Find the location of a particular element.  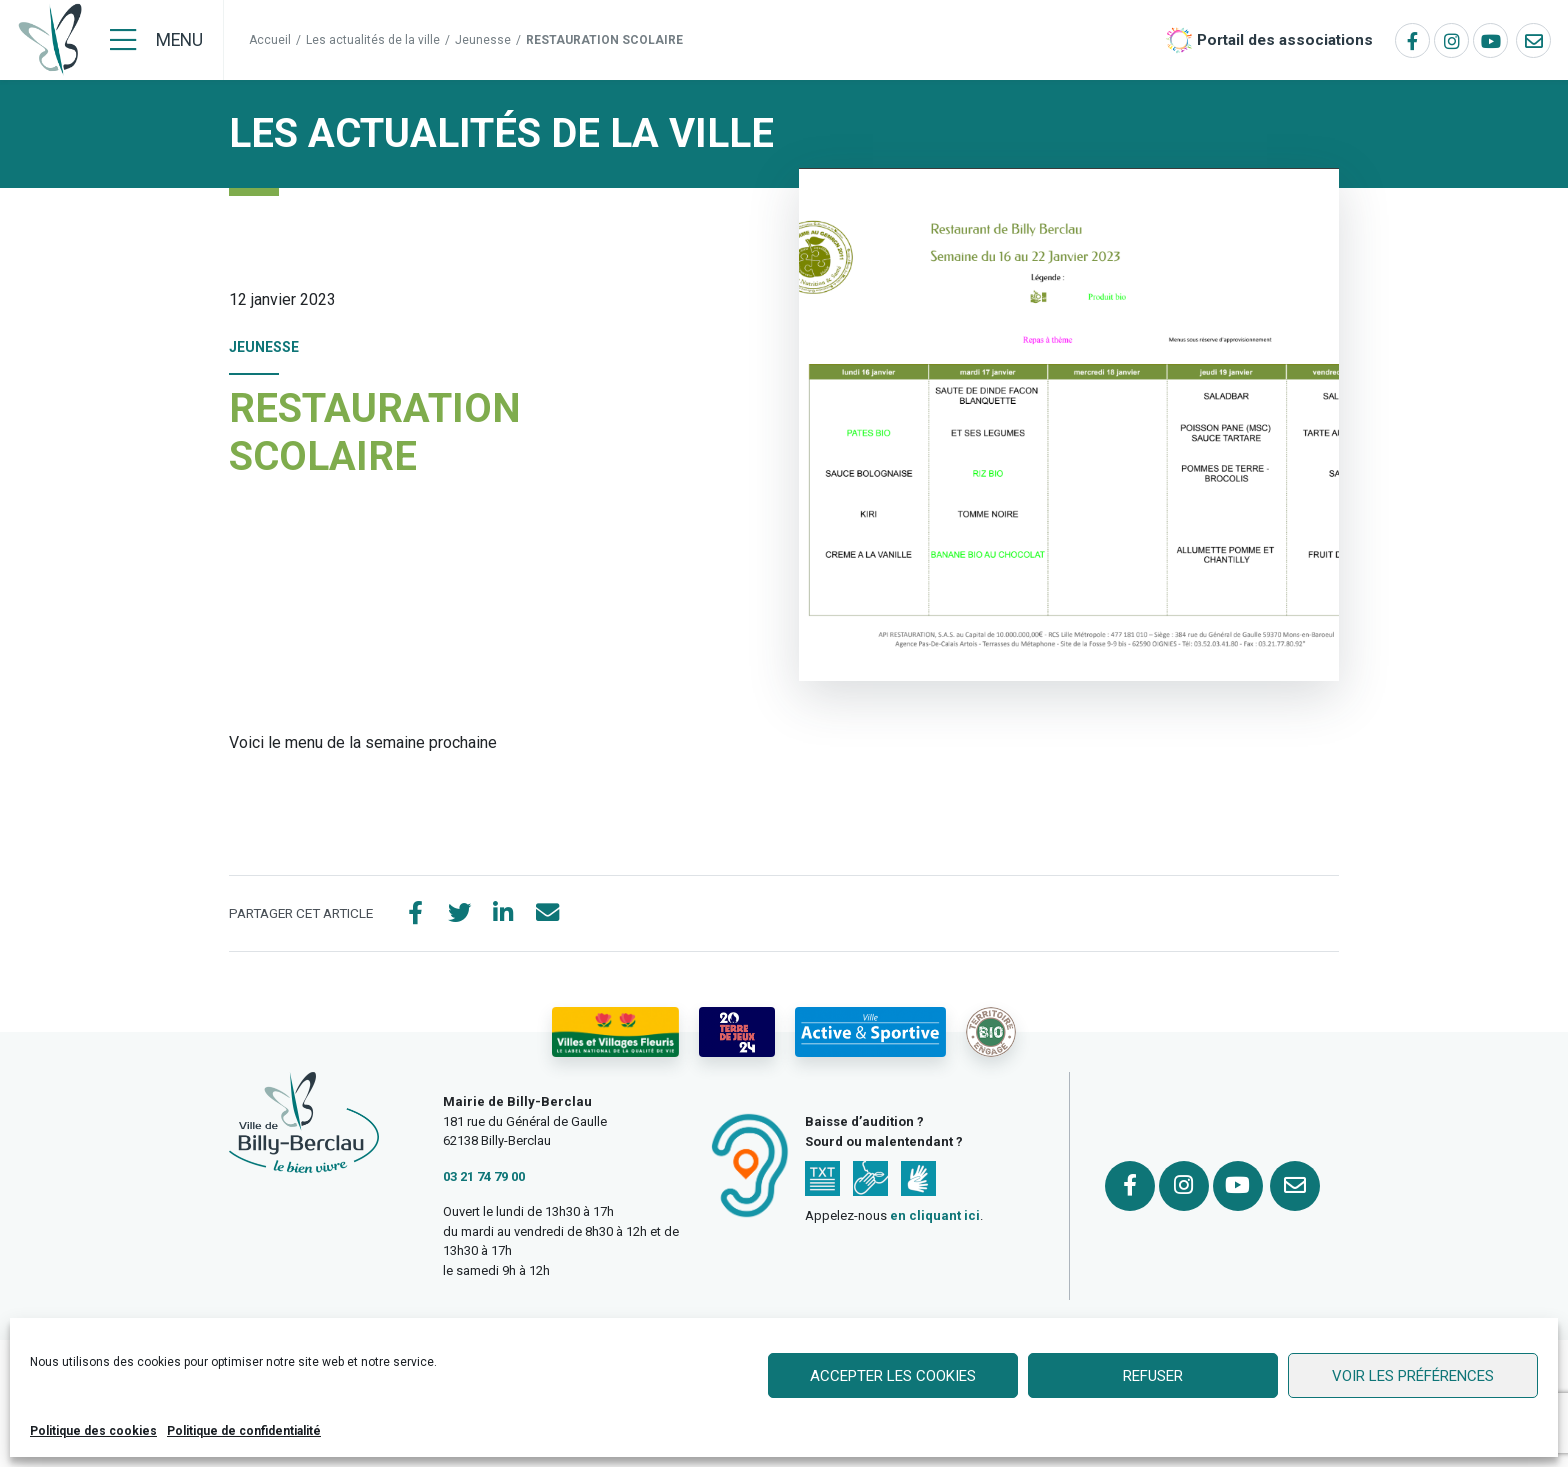

en cliquant ici is located at coordinates (935, 1218).